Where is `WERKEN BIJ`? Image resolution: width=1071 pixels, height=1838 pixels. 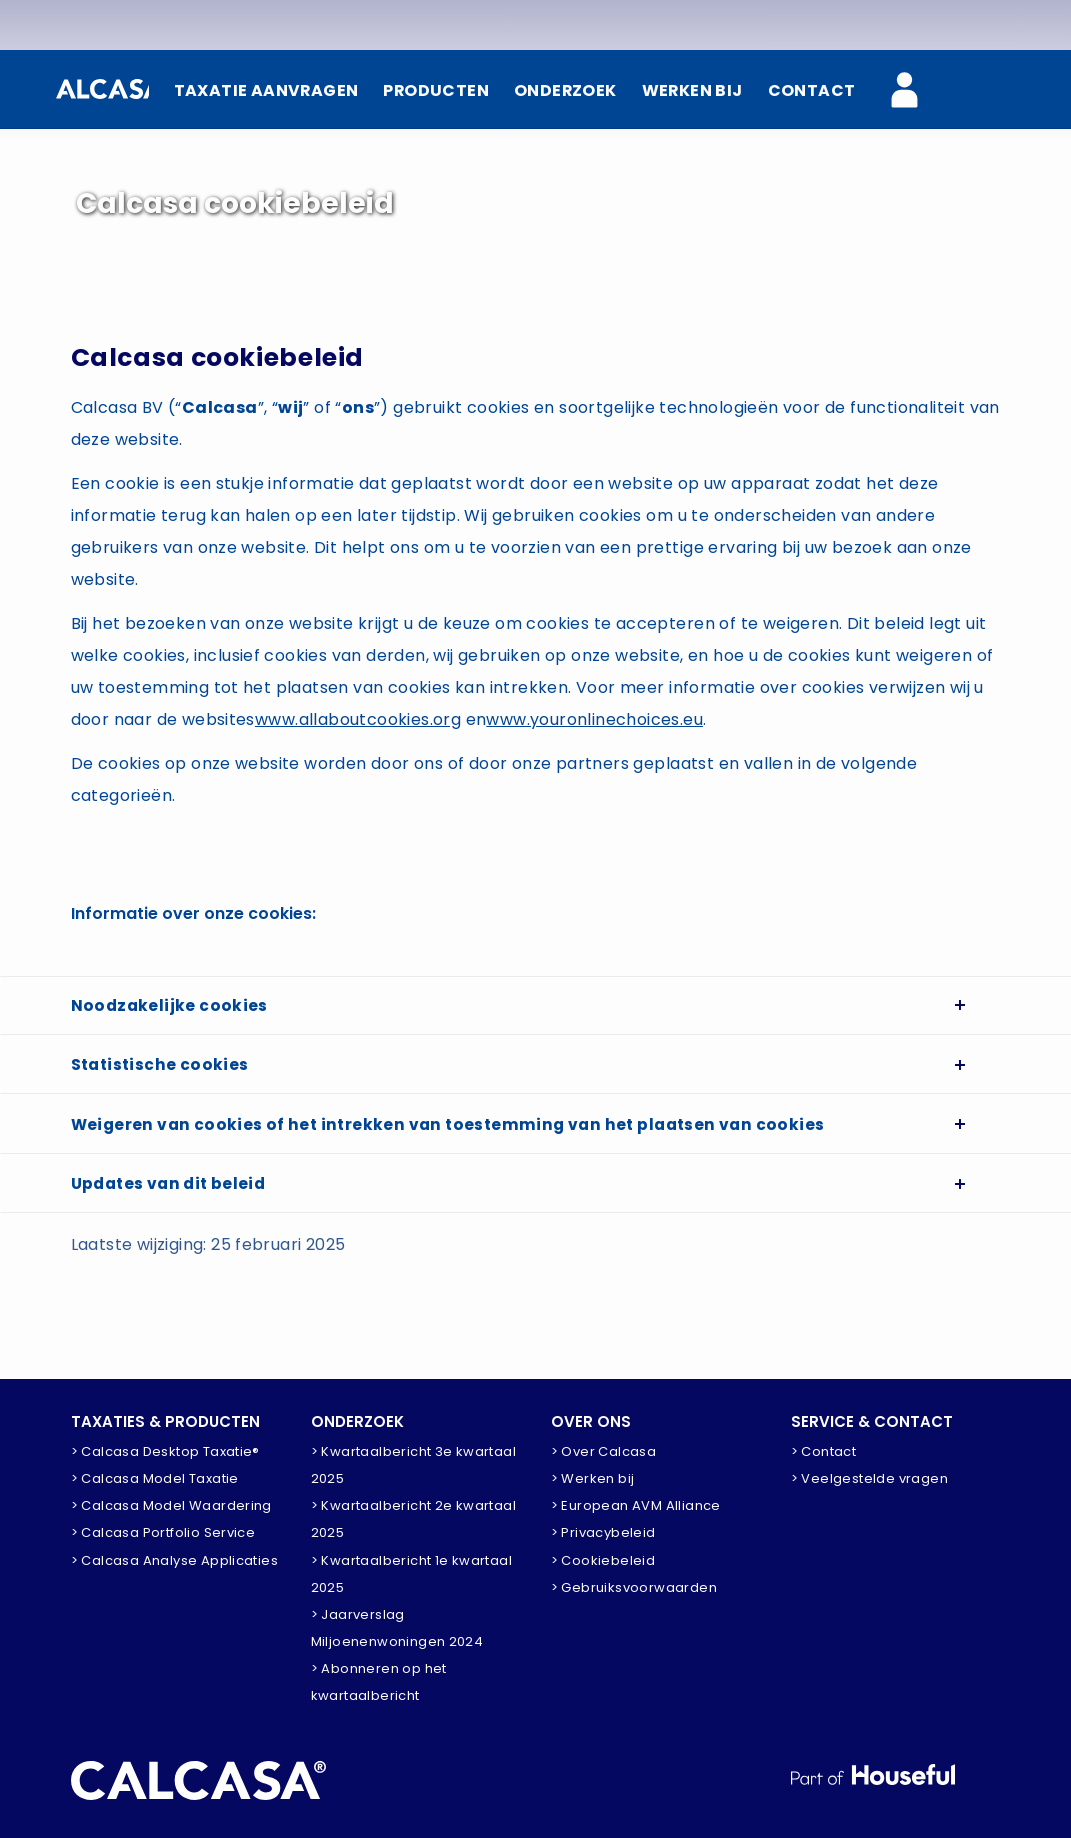
WERKEN BIJ is located at coordinates (692, 90).